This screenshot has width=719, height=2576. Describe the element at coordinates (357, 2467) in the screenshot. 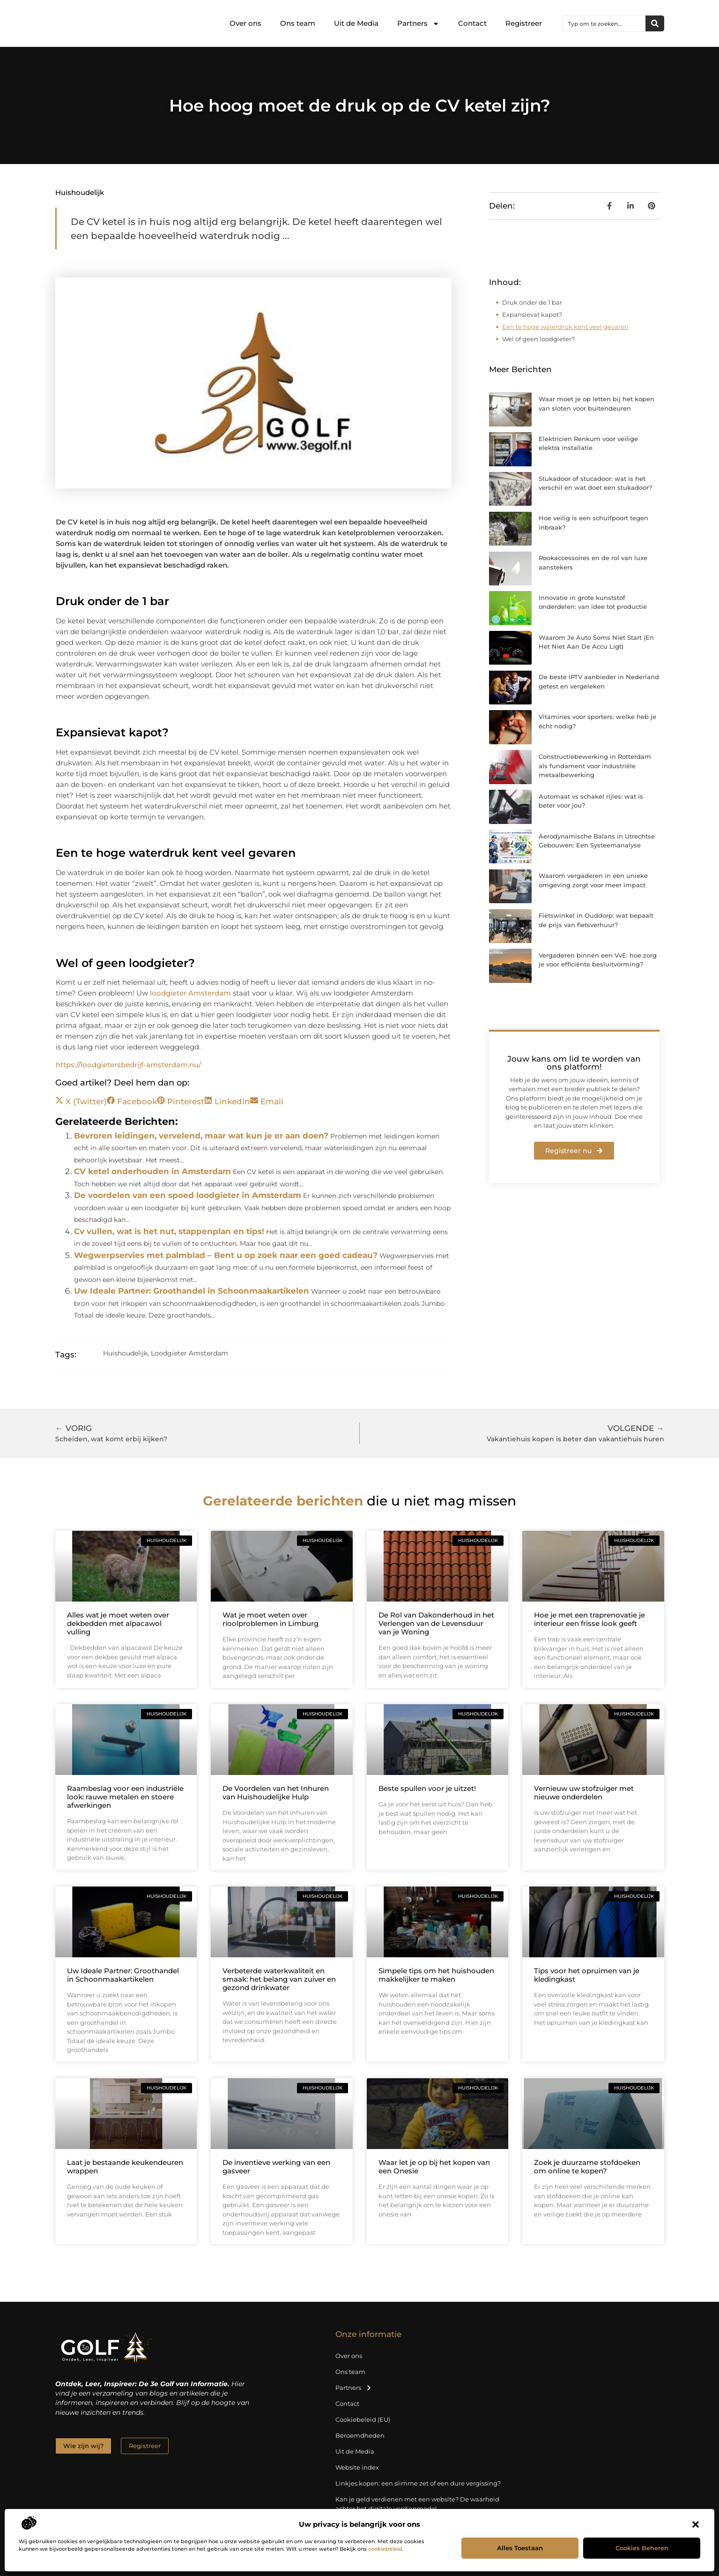

I see `Website index` at that location.